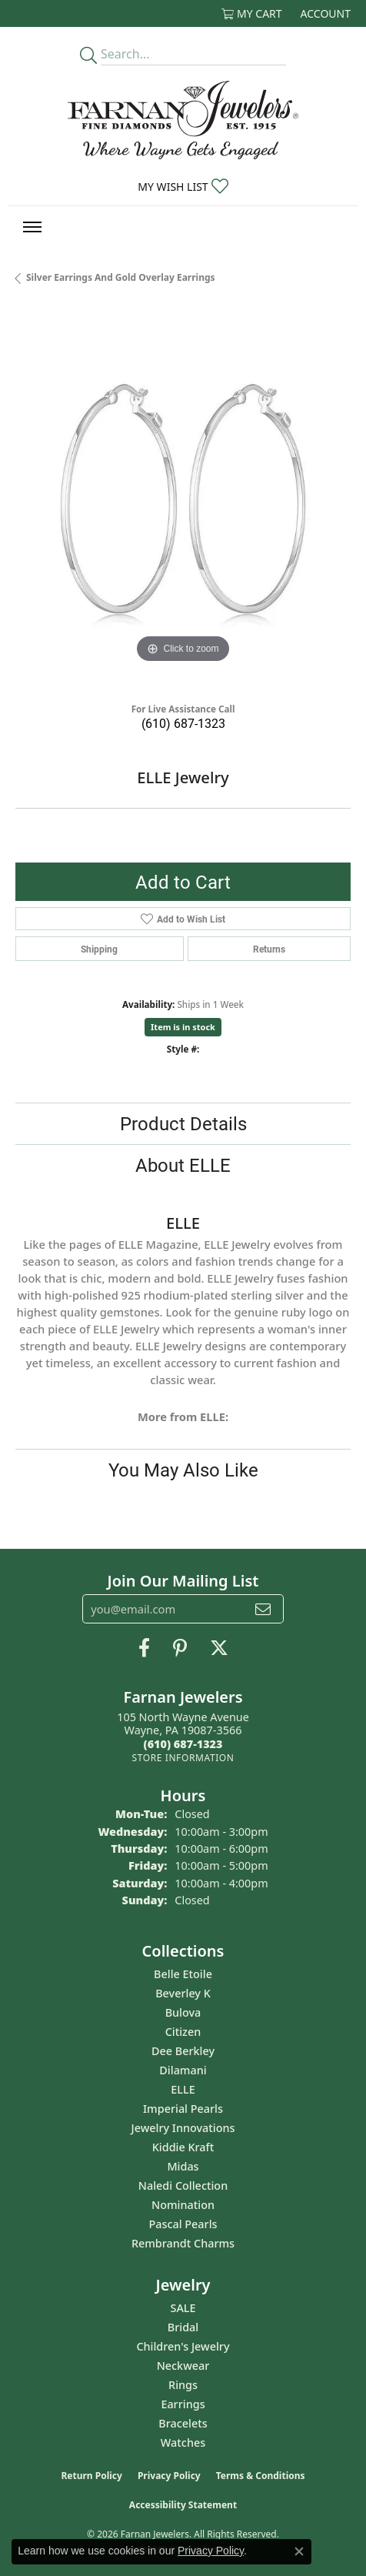 This screenshot has width=366, height=2576. I want to click on Returns, so click(269, 949).